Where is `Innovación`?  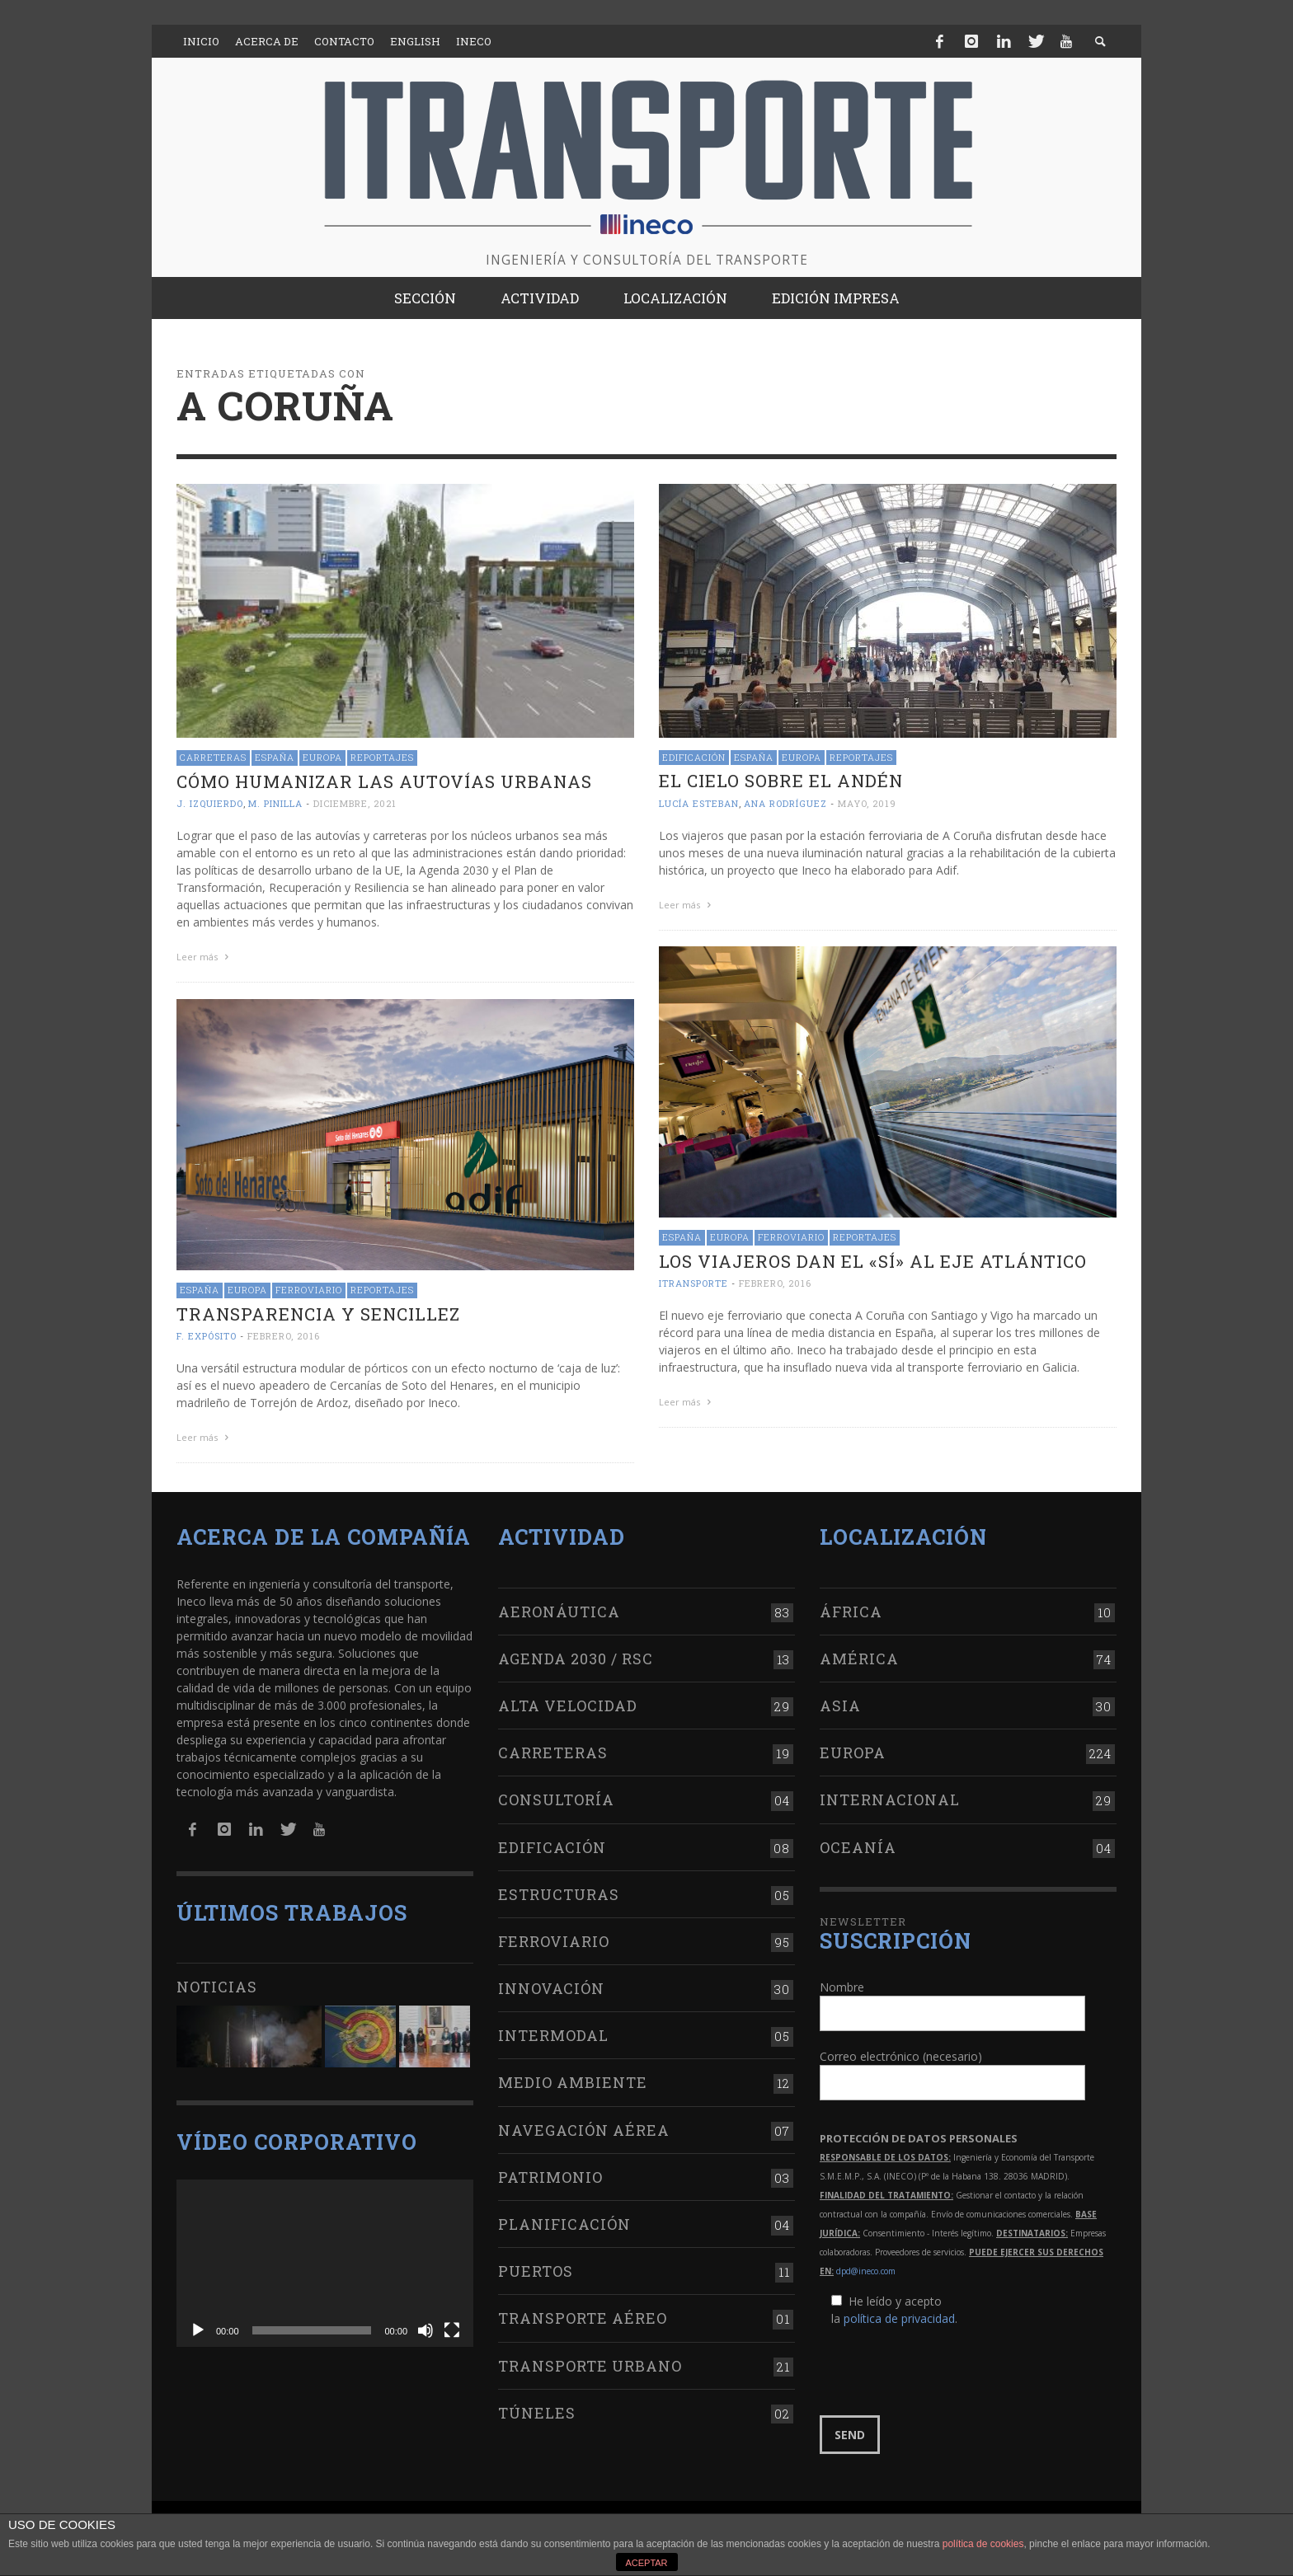 Innovación is located at coordinates (551, 1988).